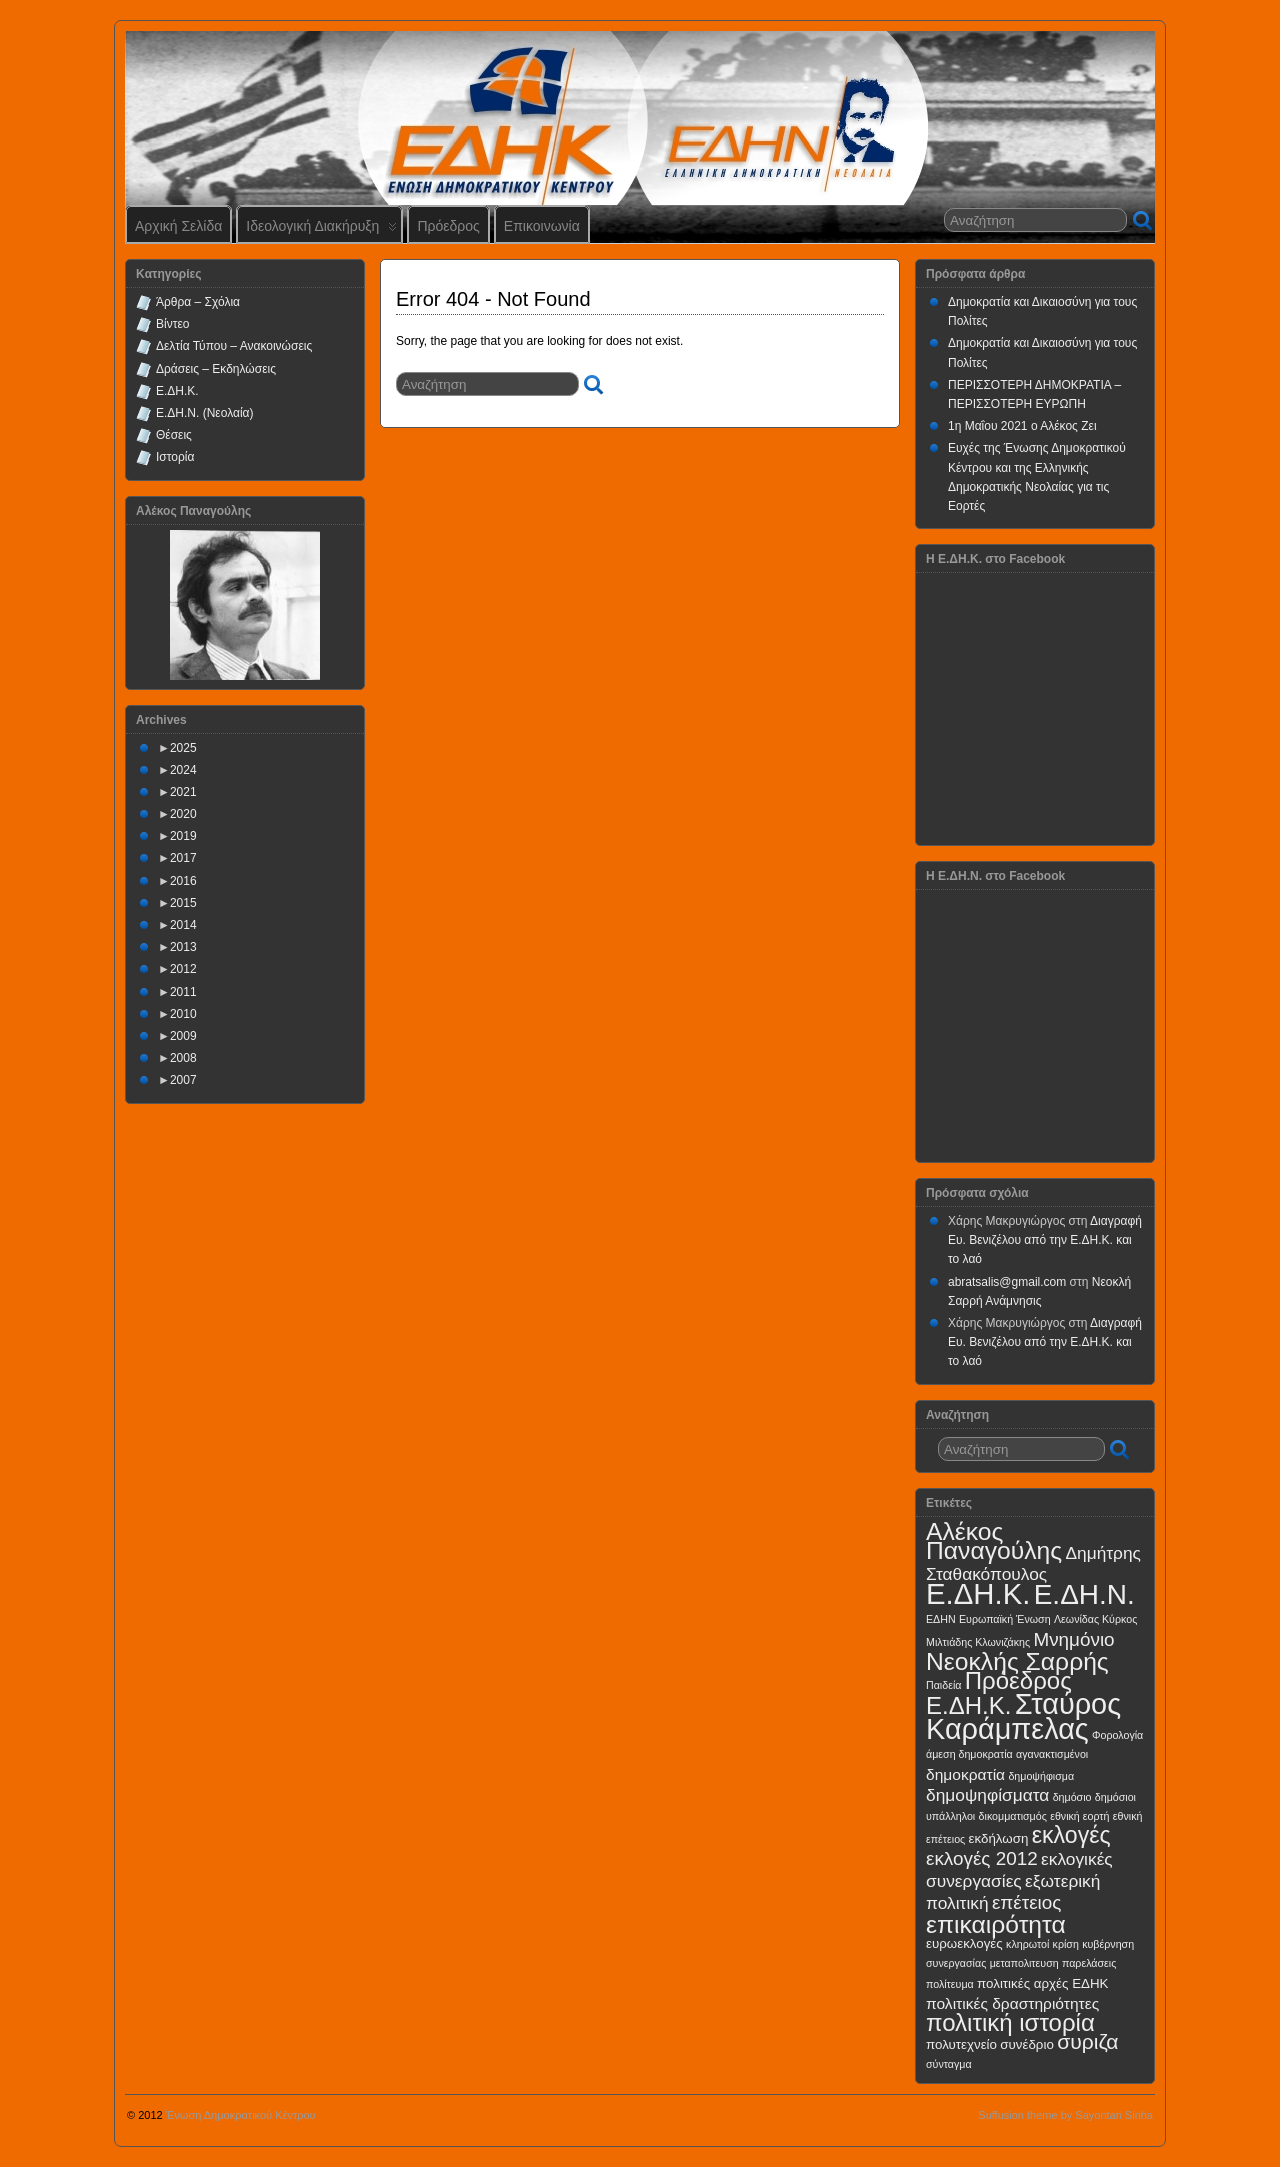 The width and height of the screenshot is (1280, 2167). Describe the element at coordinates (183, 748) in the screenshot. I see `2025` at that location.